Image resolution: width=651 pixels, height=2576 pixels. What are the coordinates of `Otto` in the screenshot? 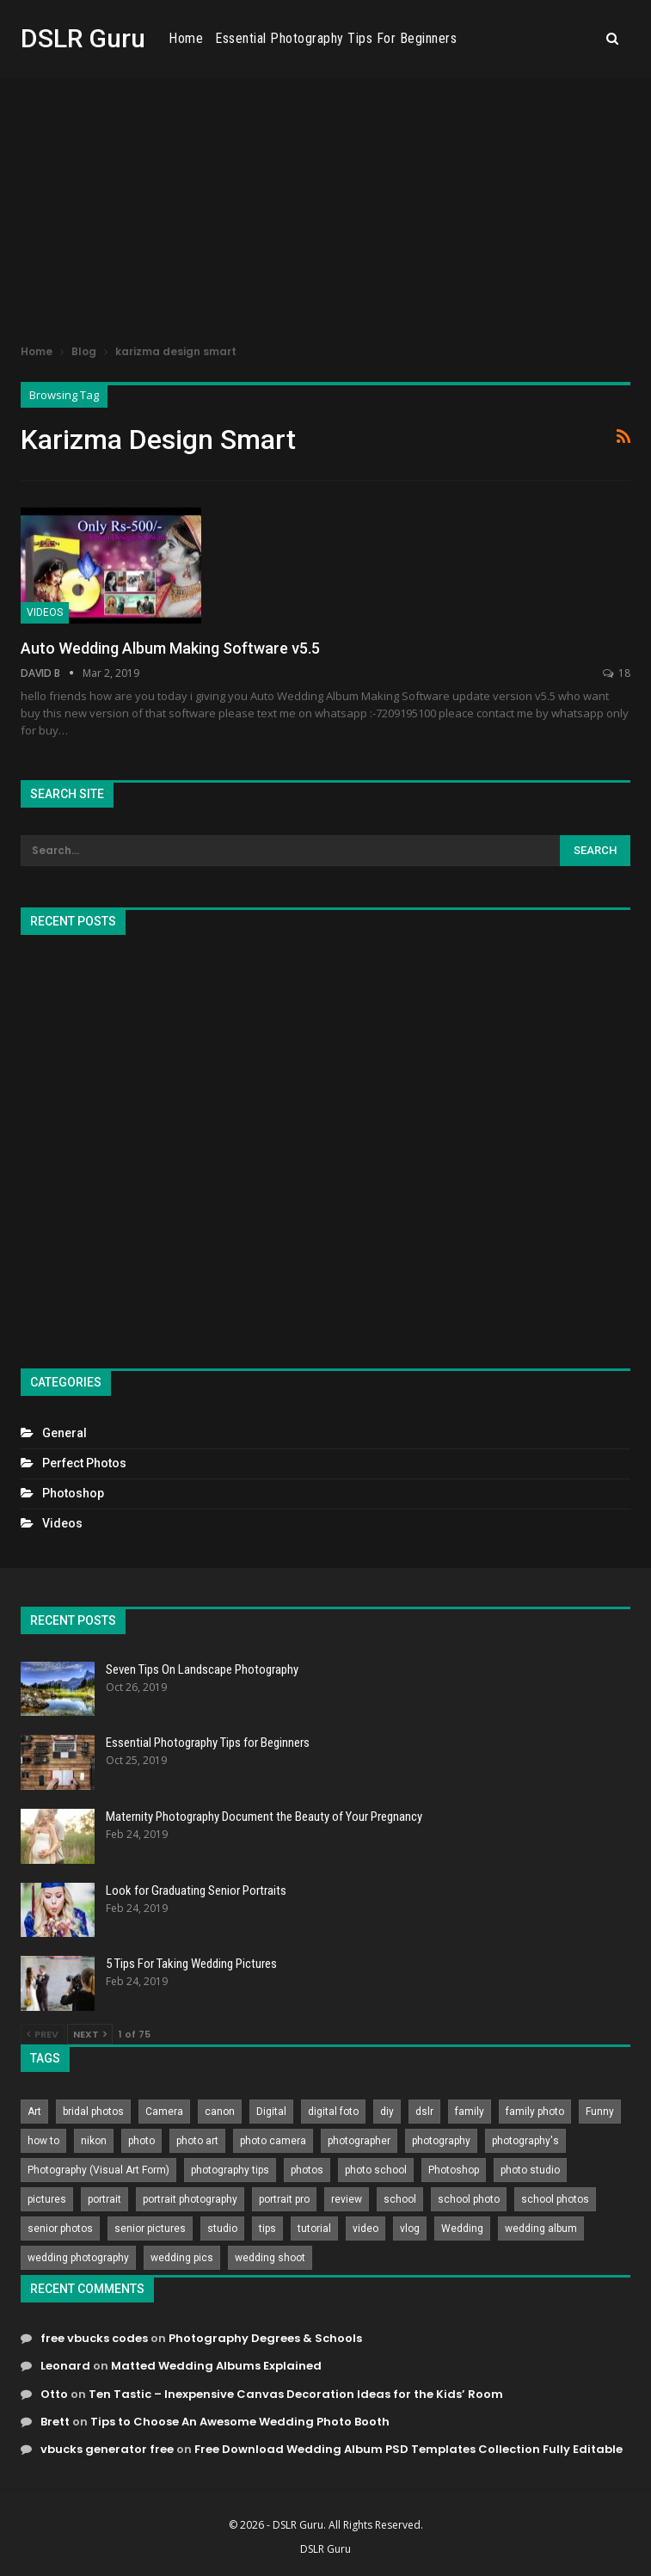 It's located at (54, 2394).